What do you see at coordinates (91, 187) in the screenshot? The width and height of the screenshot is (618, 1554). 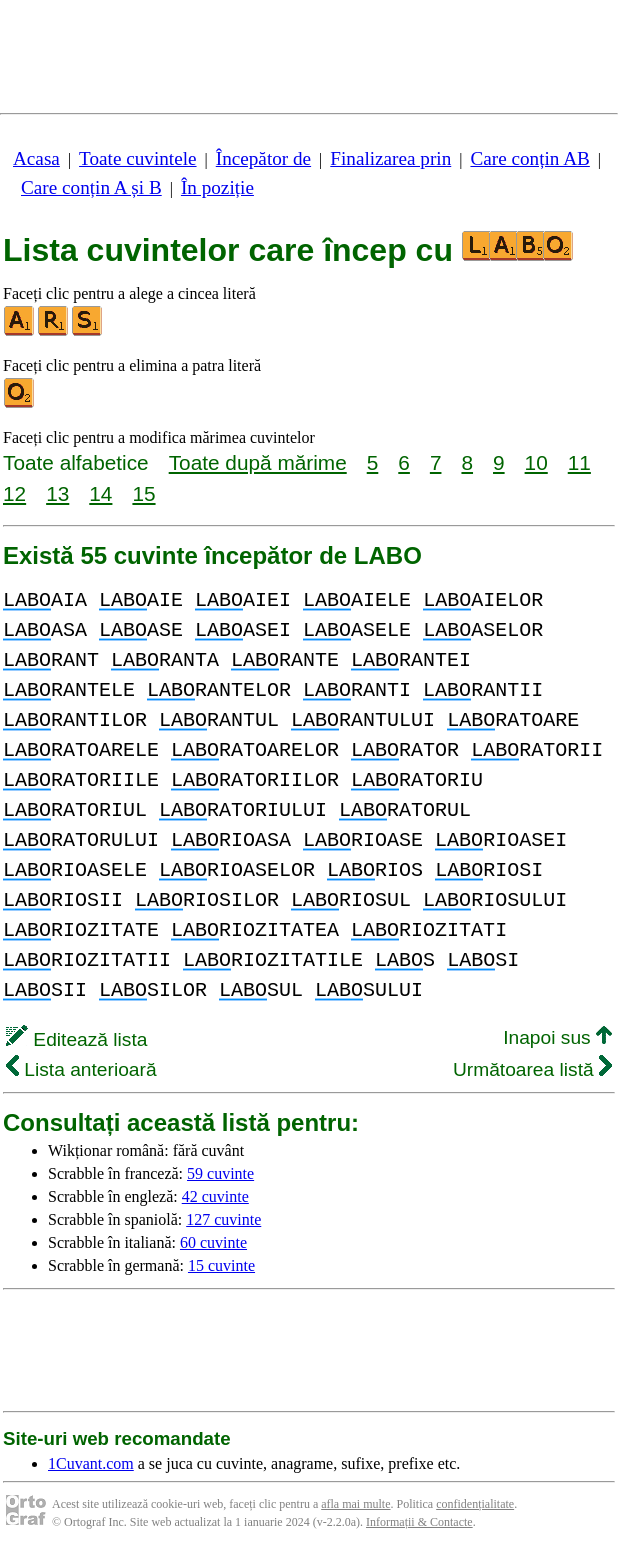 I see `Care conțin A și B` at bounding box center [91, 187].